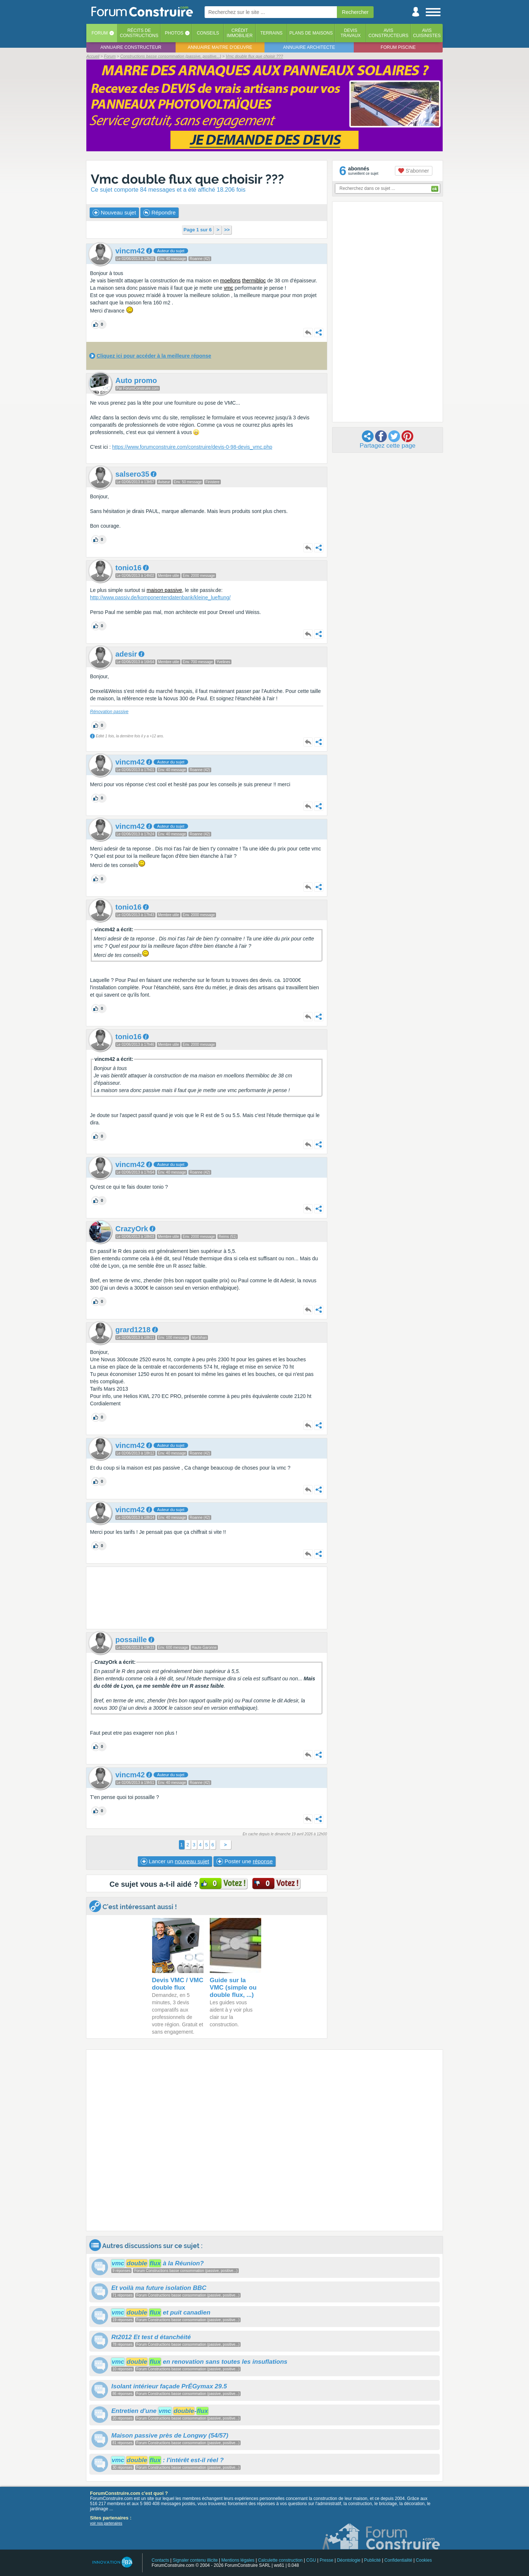  I want to click on Presse, so click(326, 2560).